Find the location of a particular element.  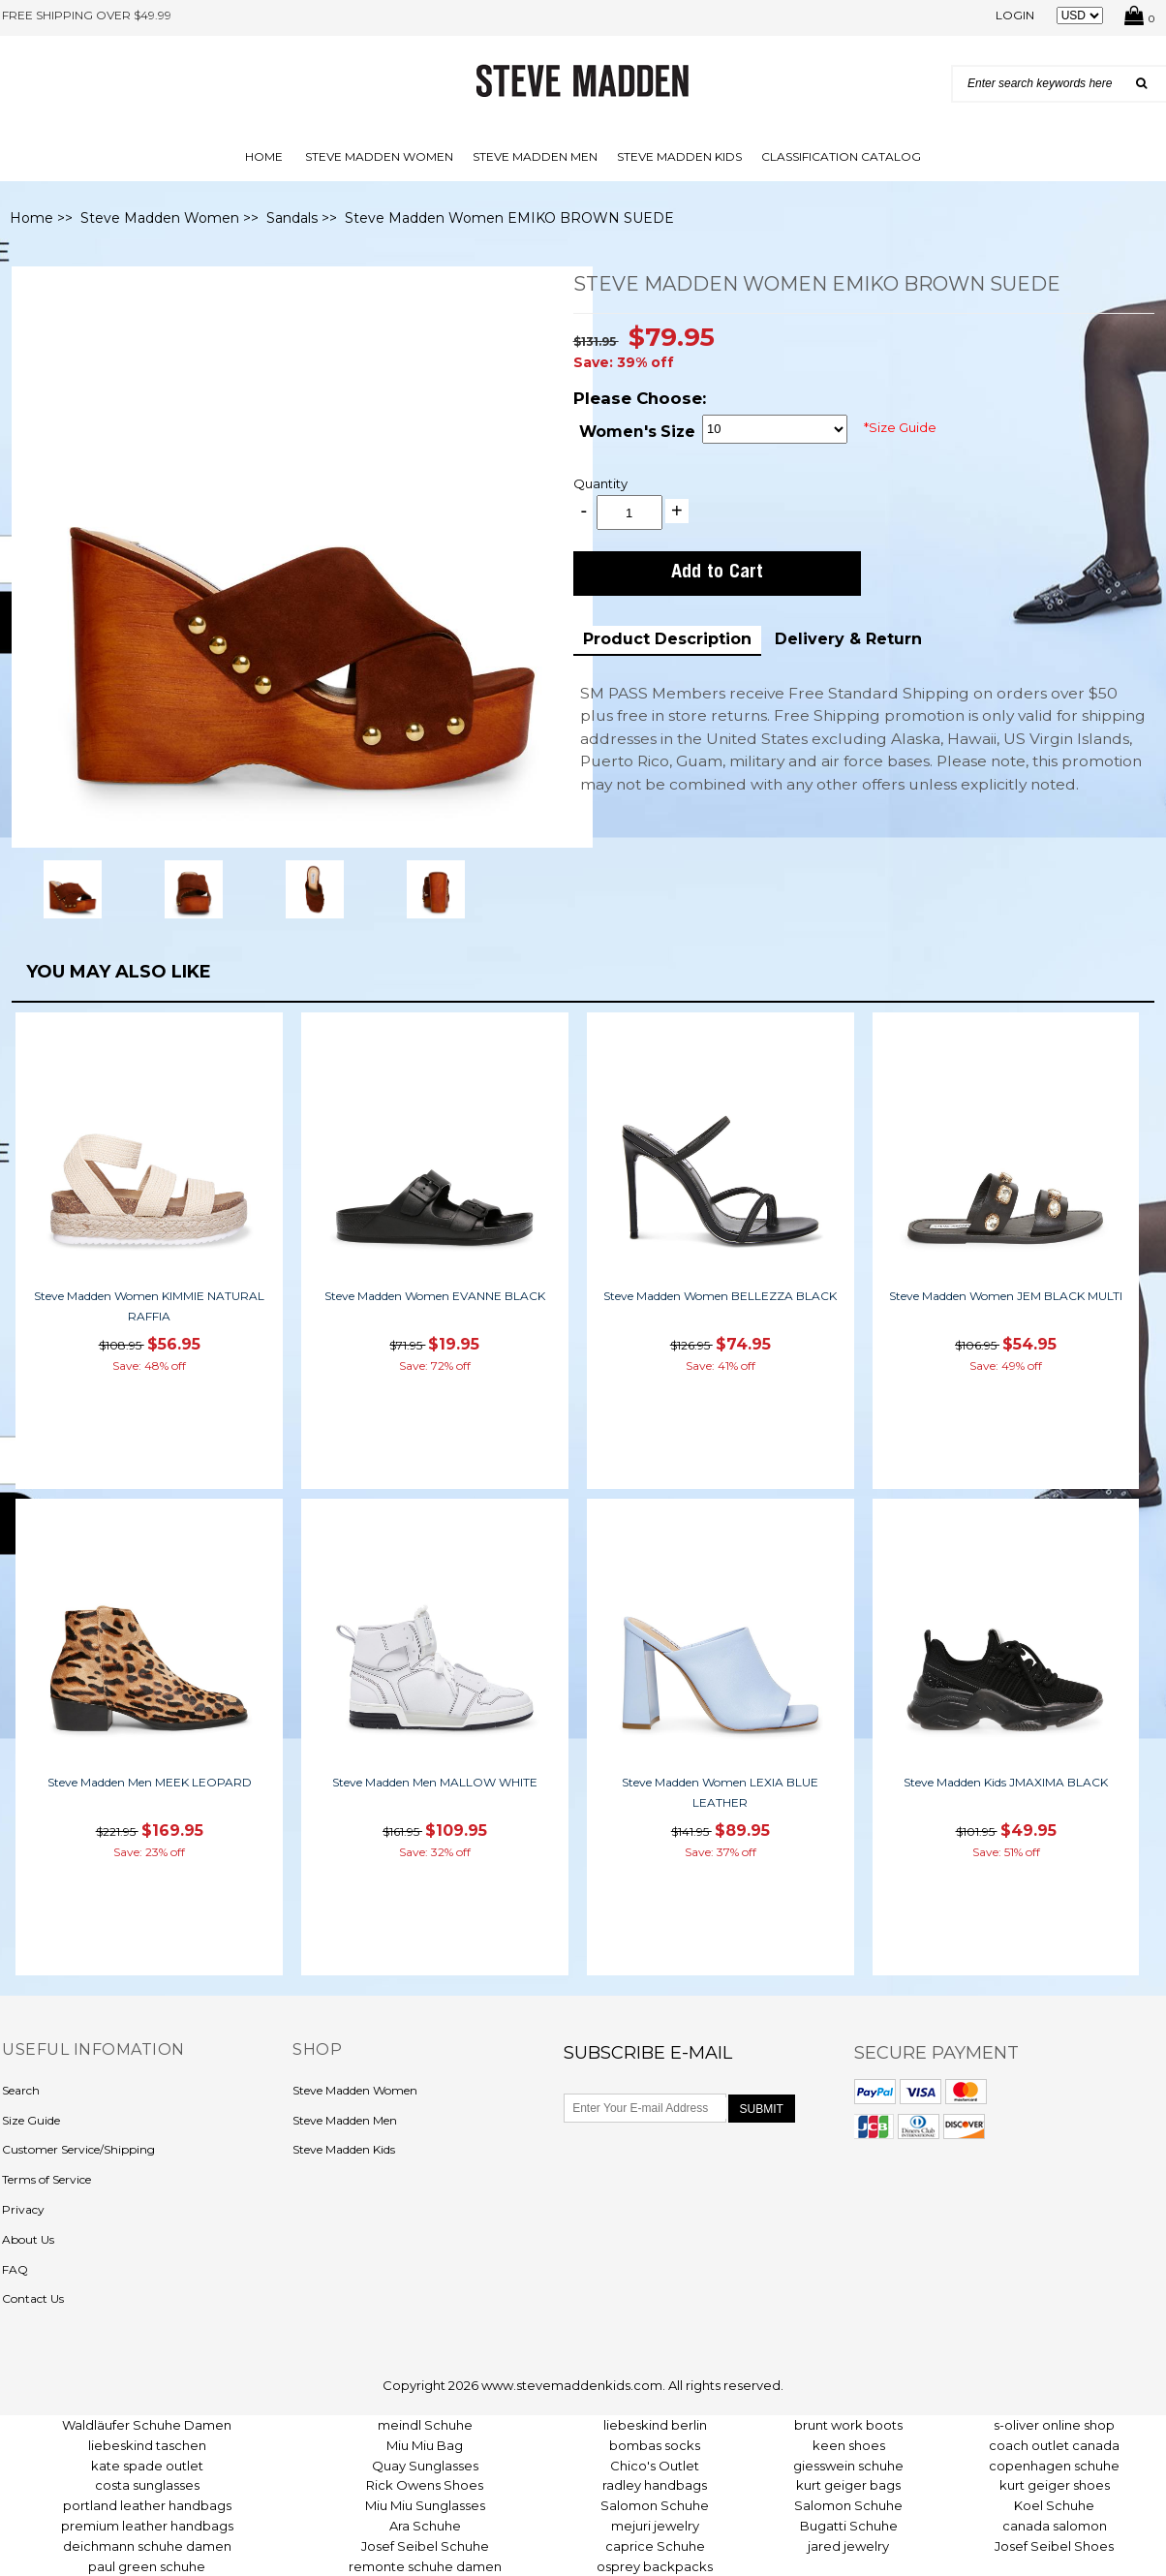

Rick Owens Shoes is located at coordinates (424, 2485).